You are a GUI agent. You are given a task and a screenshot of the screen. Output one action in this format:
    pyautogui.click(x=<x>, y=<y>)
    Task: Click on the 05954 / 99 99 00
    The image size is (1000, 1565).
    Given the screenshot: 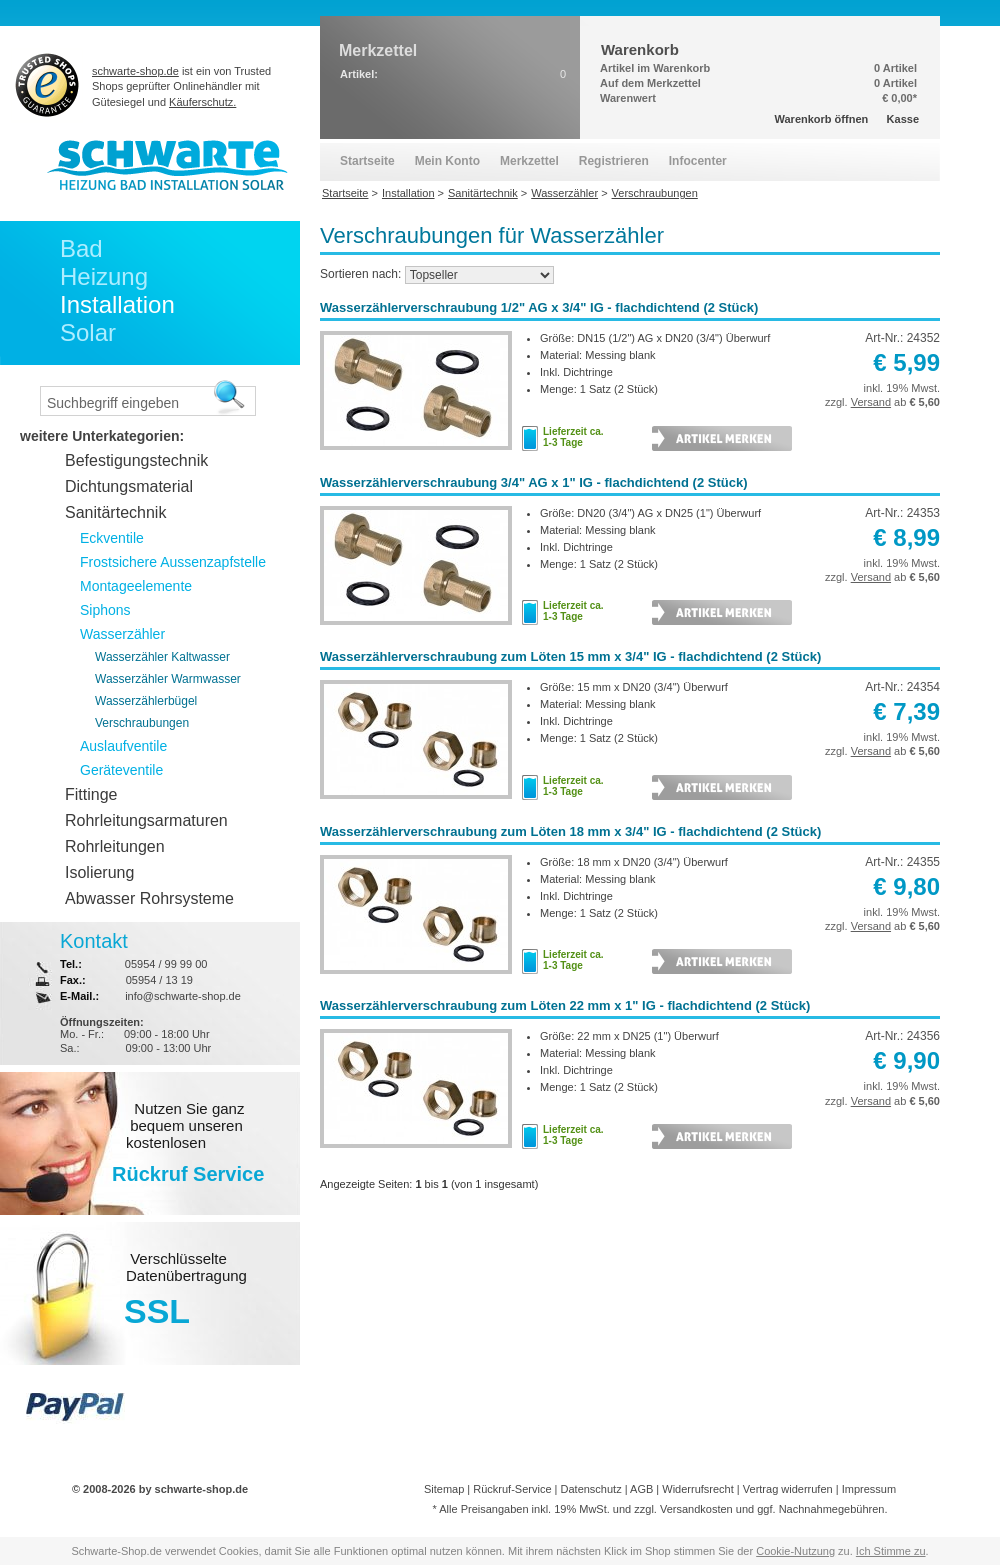 What is the action you would take?
    pyautogui.click(x=166, y=964)
    